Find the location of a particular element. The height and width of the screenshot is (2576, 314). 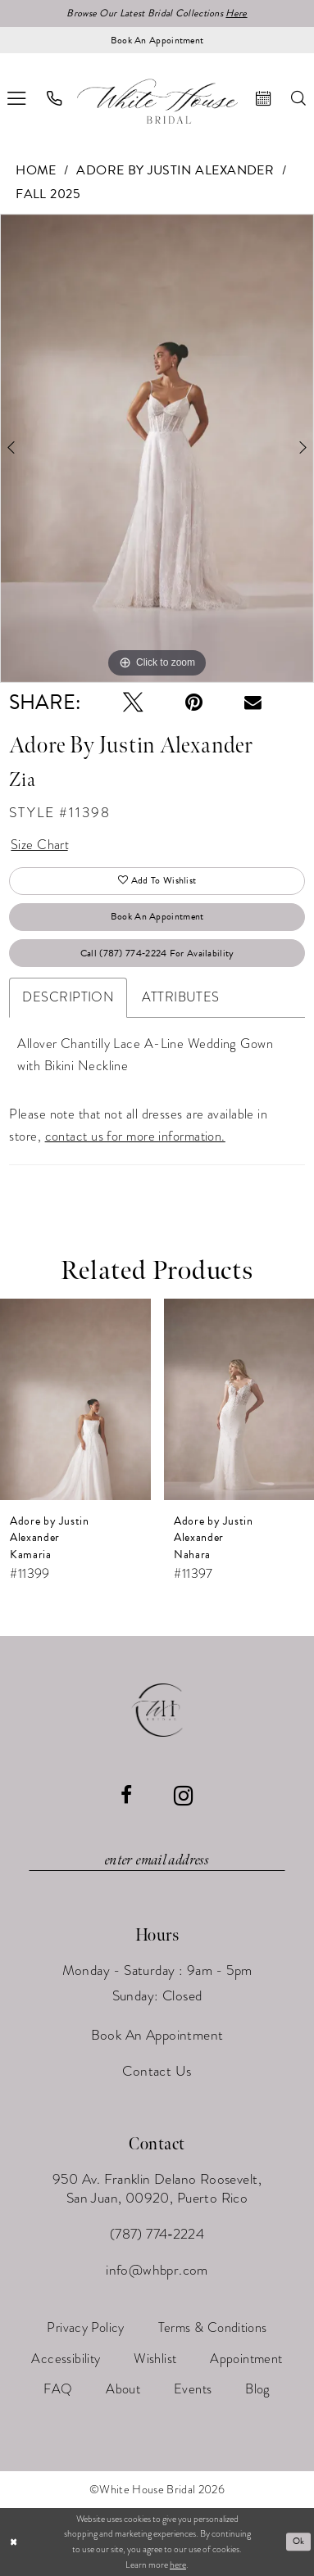

Call (787) 774‑2224 for Availability is located at coordinates (157, 953).